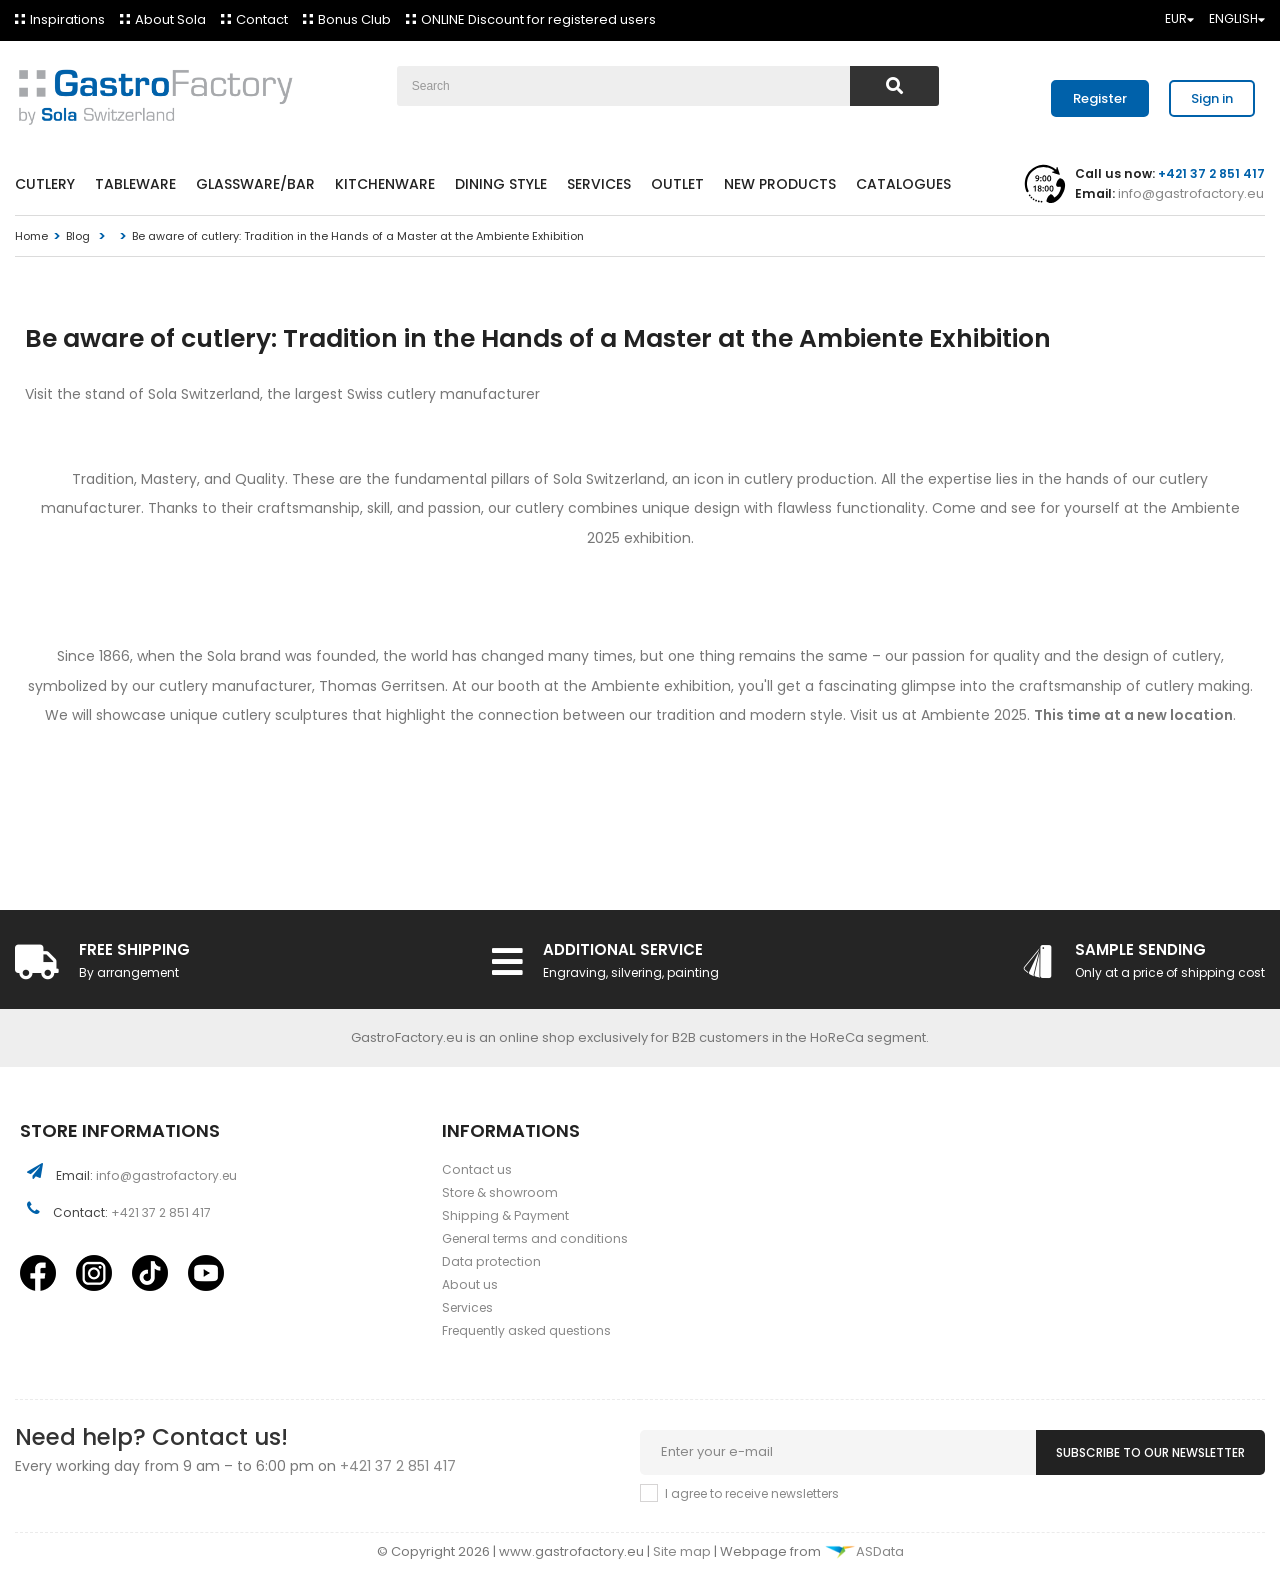 The height and width of the screenshot is (1580, 1280). I want to click on Bonus Club, so click(354, 19).